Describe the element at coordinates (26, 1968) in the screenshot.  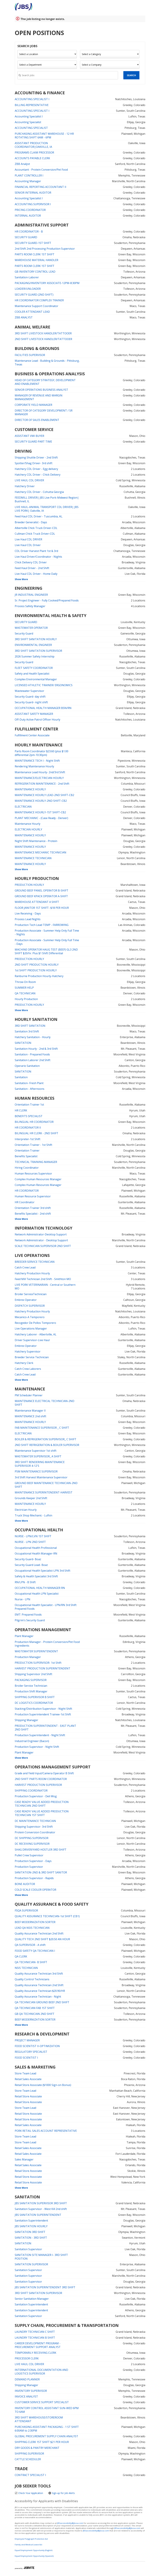
I see `NSIS TECHNICIAN` at that location.